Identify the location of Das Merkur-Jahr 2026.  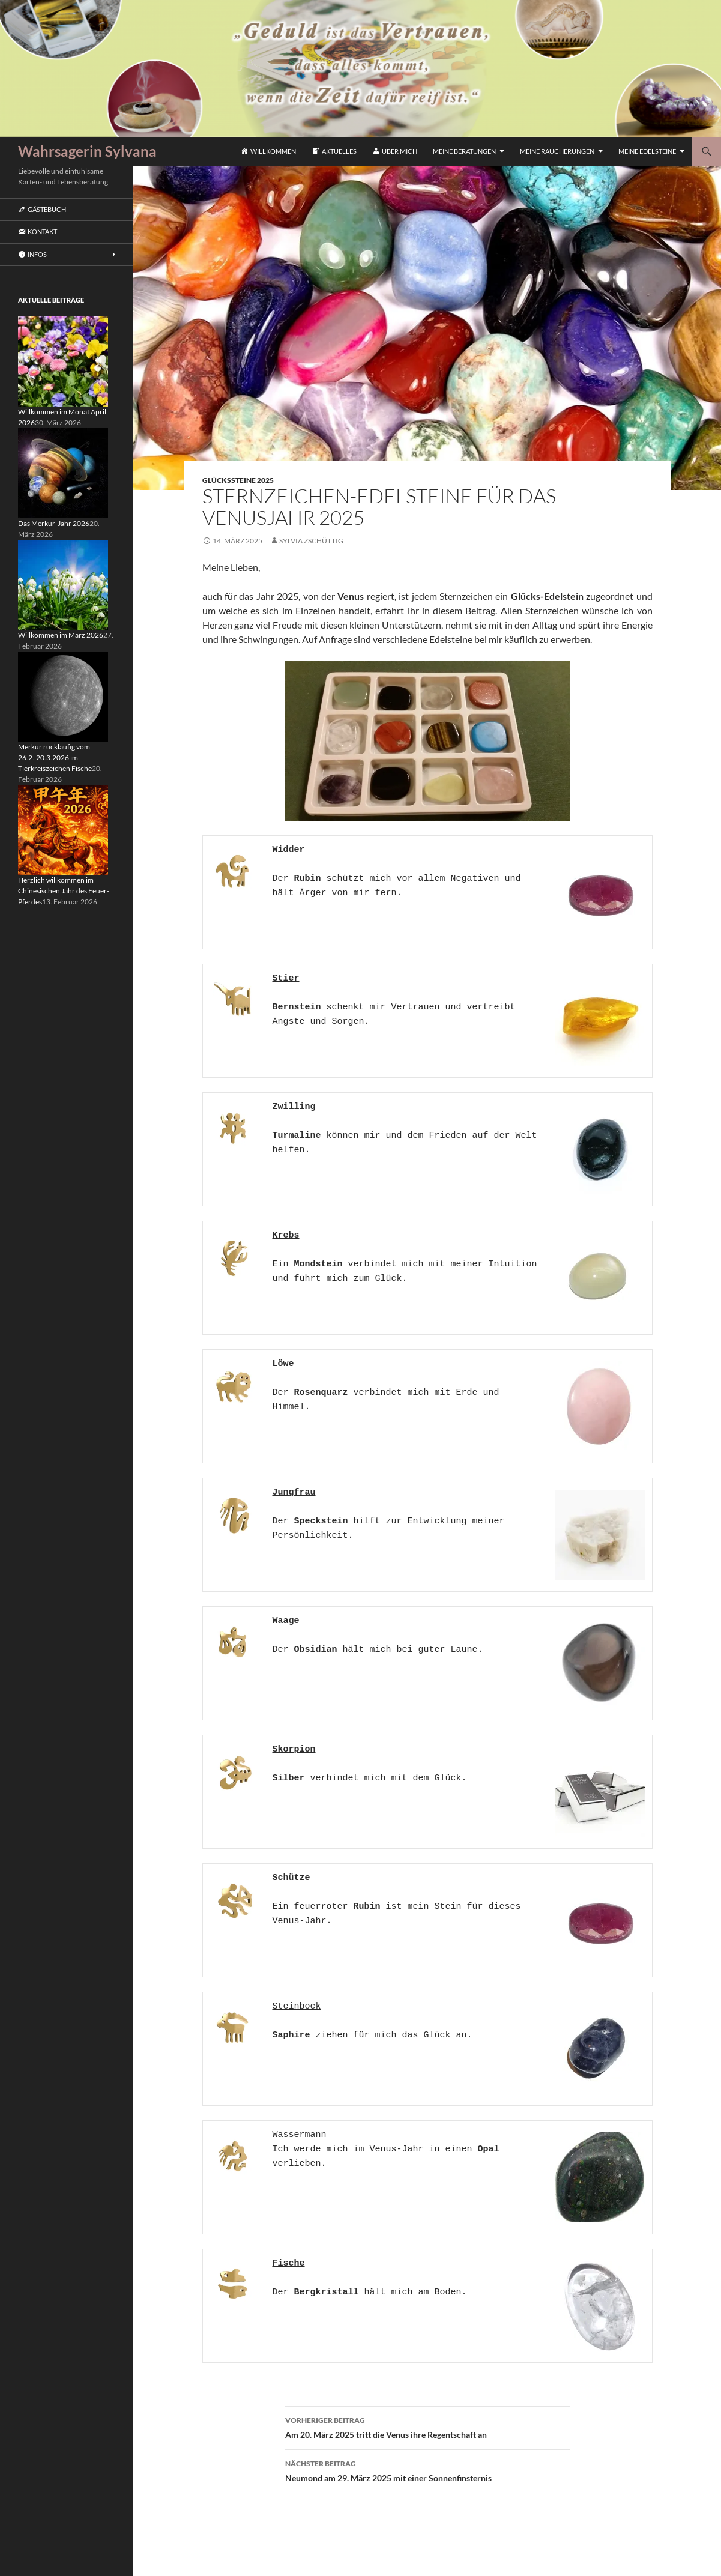
(53, 523).